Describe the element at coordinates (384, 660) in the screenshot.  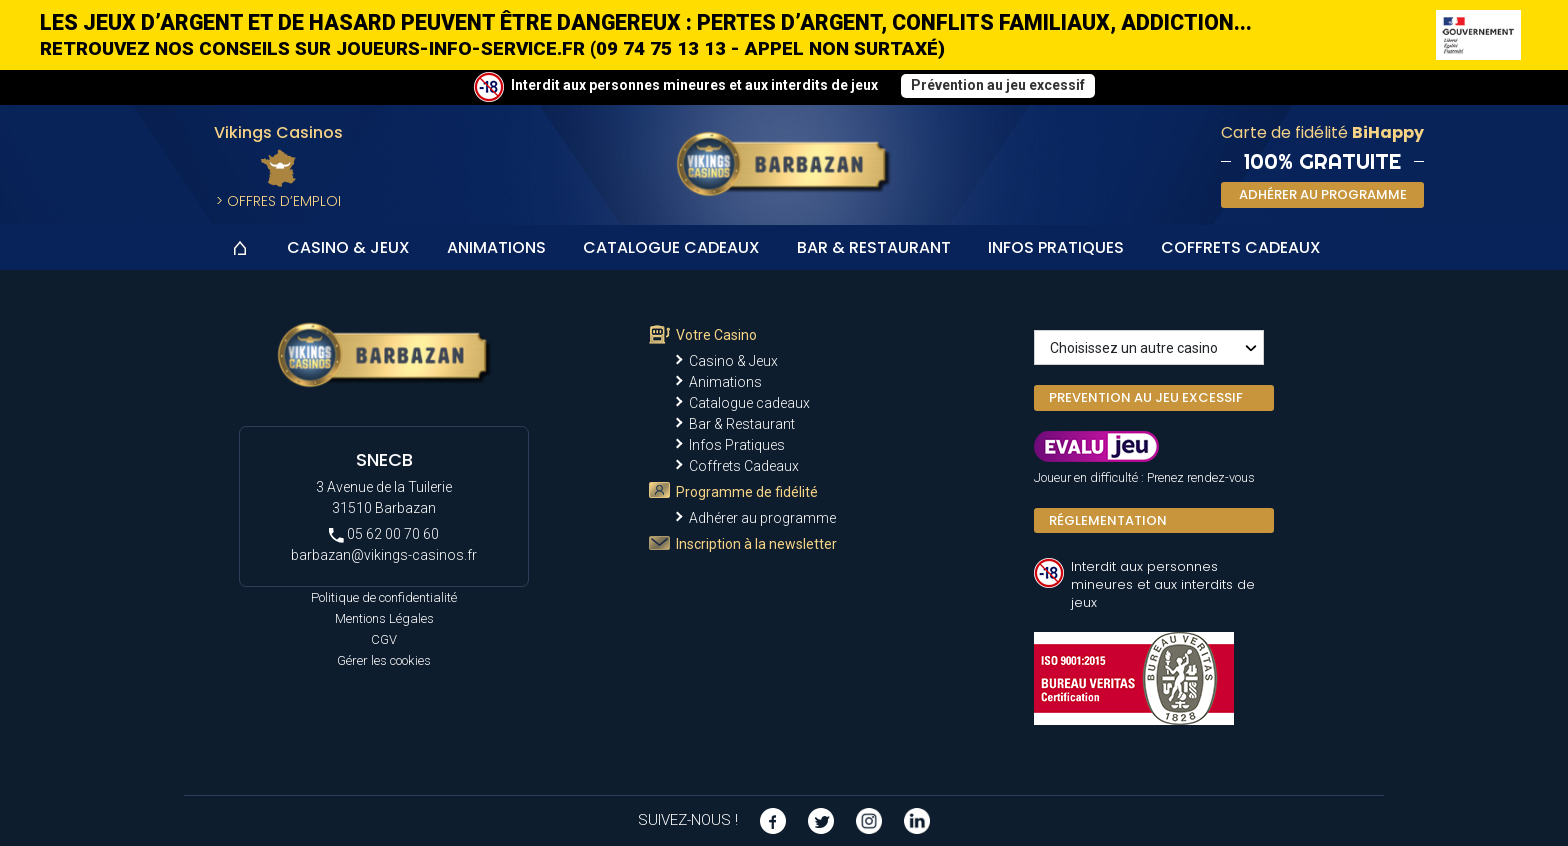
I see `Gérer les cookies` at that location.